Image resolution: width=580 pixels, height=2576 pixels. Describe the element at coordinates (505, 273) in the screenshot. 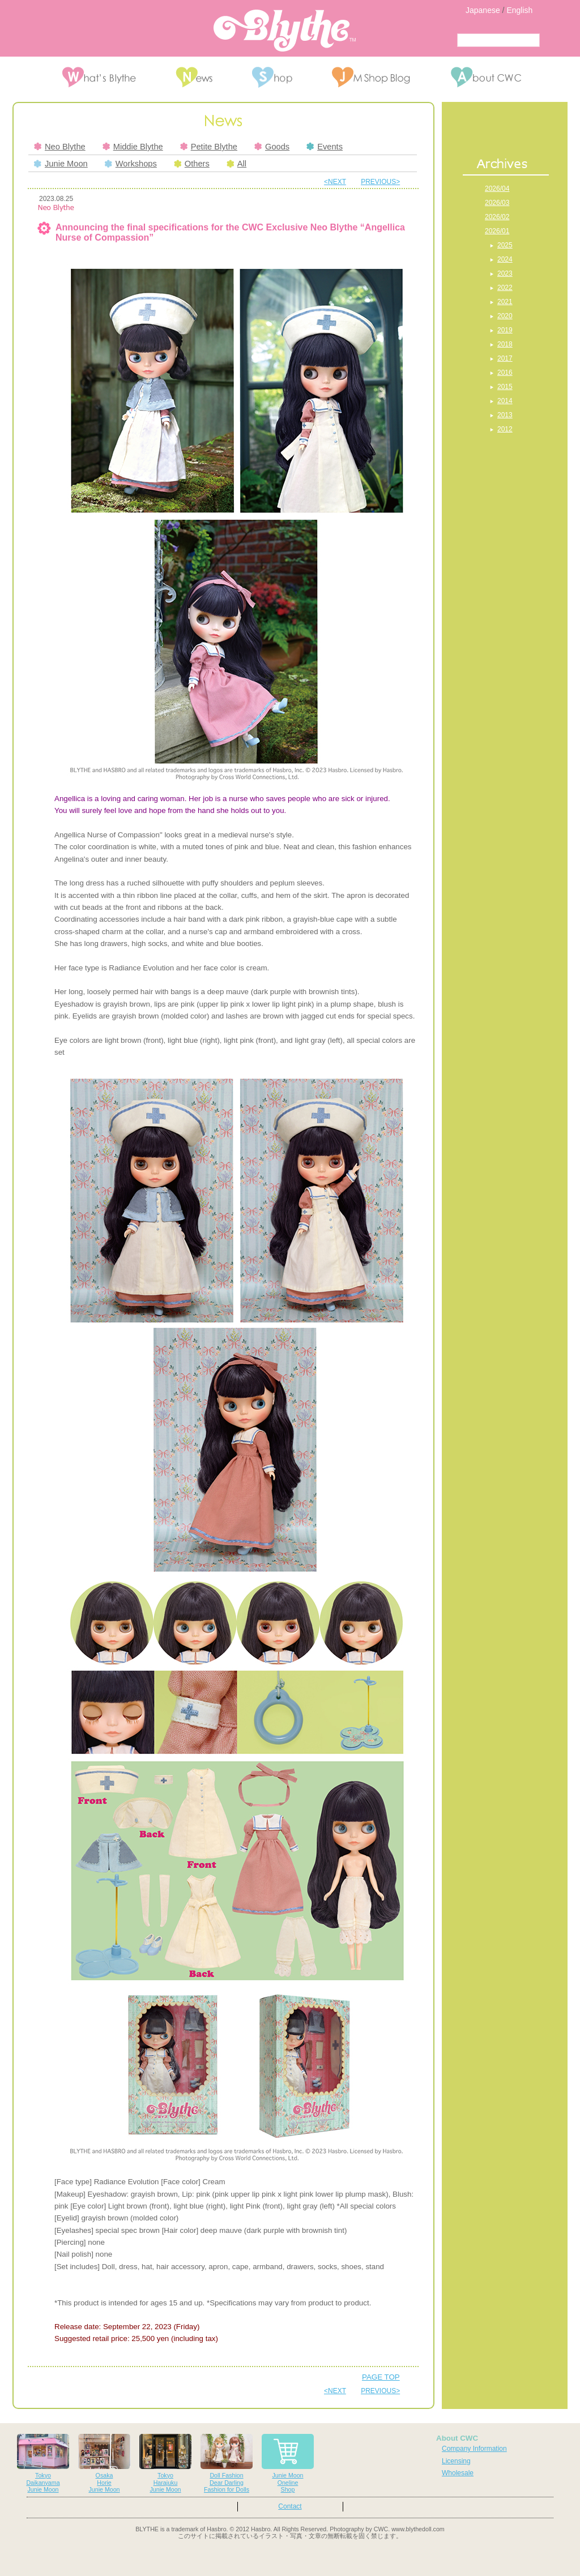

I see `2023` at that location.